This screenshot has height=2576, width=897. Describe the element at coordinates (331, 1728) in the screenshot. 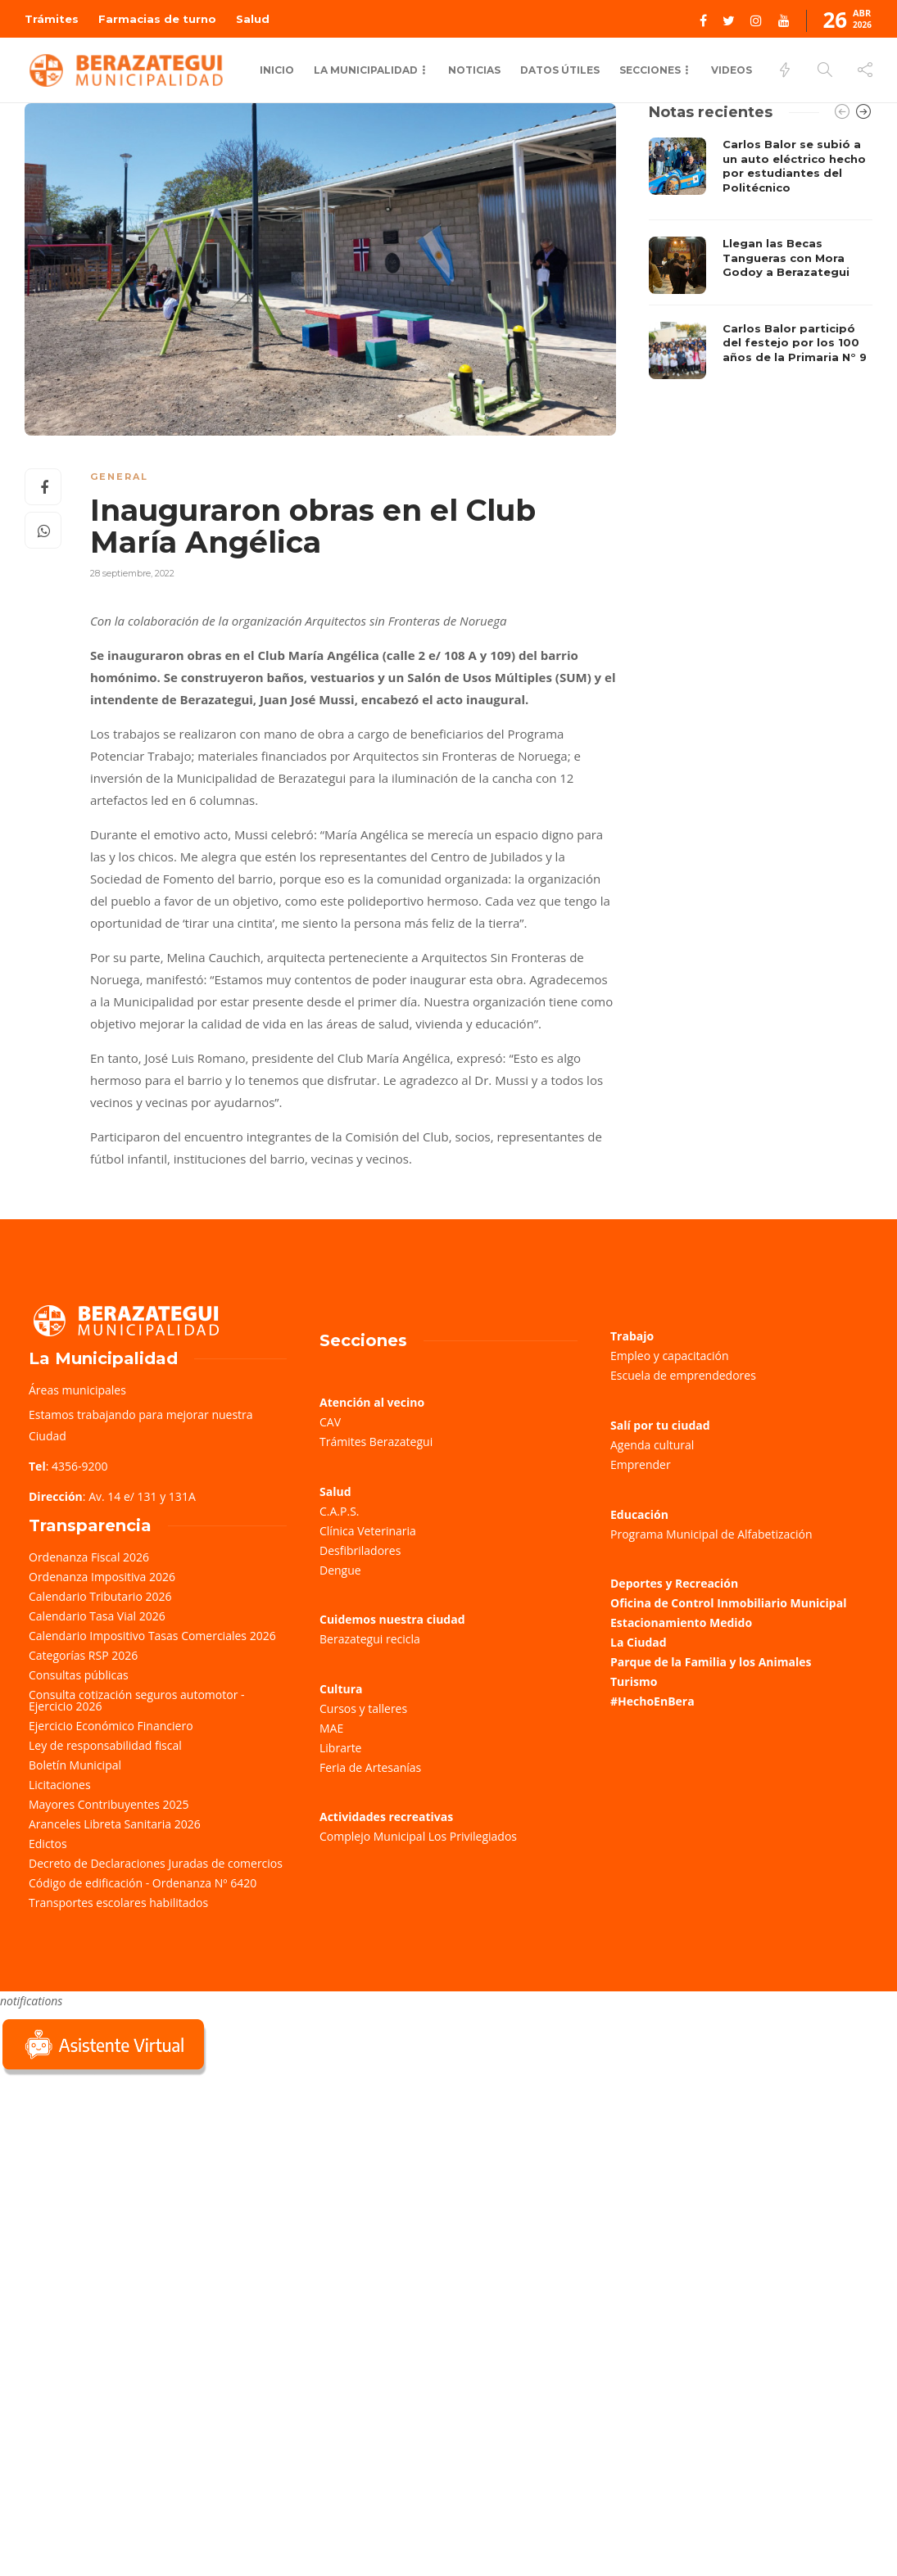

I see `MAE` at that location.